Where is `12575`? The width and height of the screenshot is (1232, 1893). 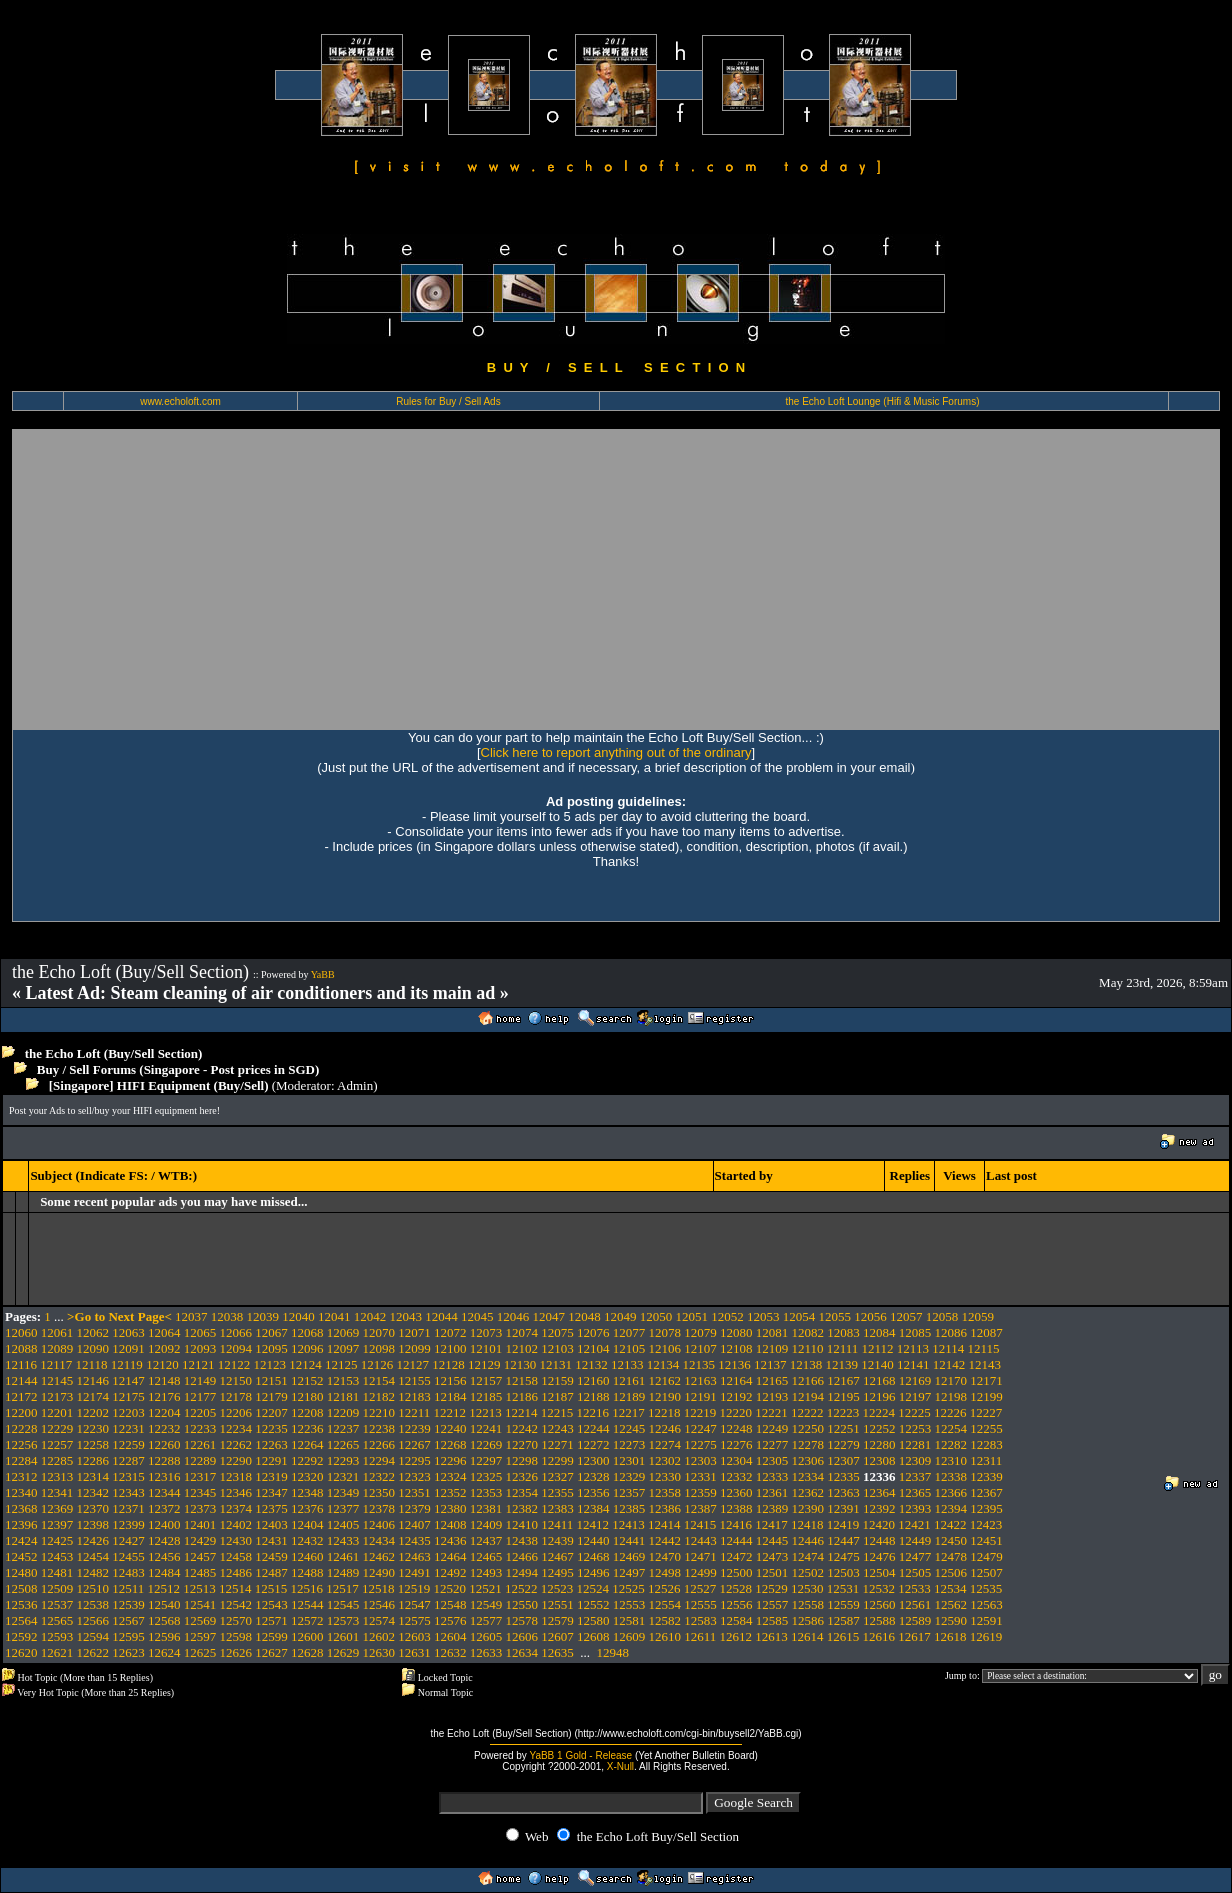 12575 is located at coordinates (414, 1620).